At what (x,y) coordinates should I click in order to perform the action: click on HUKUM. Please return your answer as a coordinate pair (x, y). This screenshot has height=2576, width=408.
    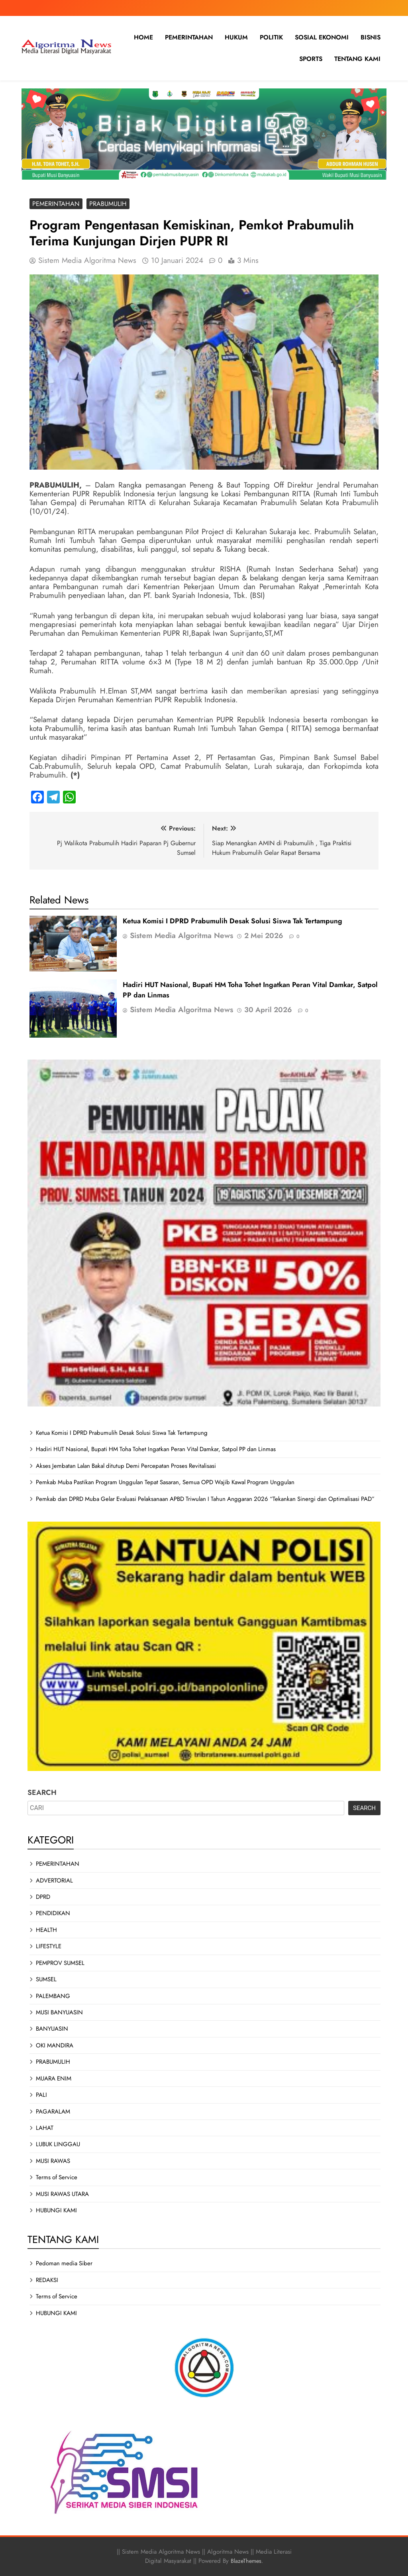
    Looking at the image, I should click on (236, 37).